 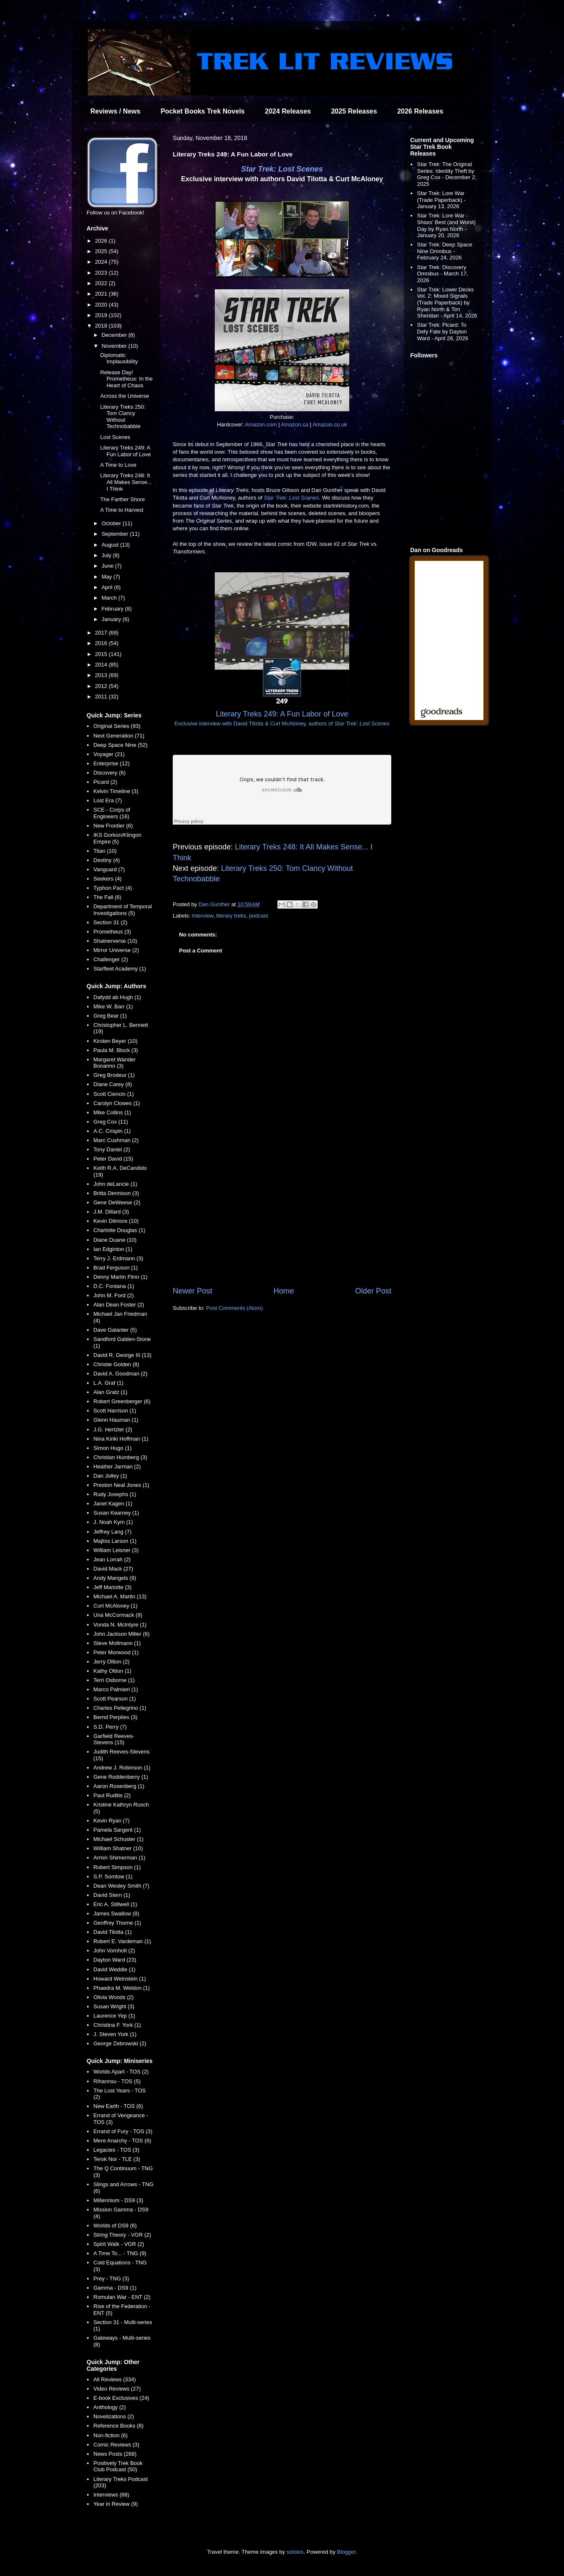 I want to click on Michael Schuster (1), so click(x=118, y=1839).